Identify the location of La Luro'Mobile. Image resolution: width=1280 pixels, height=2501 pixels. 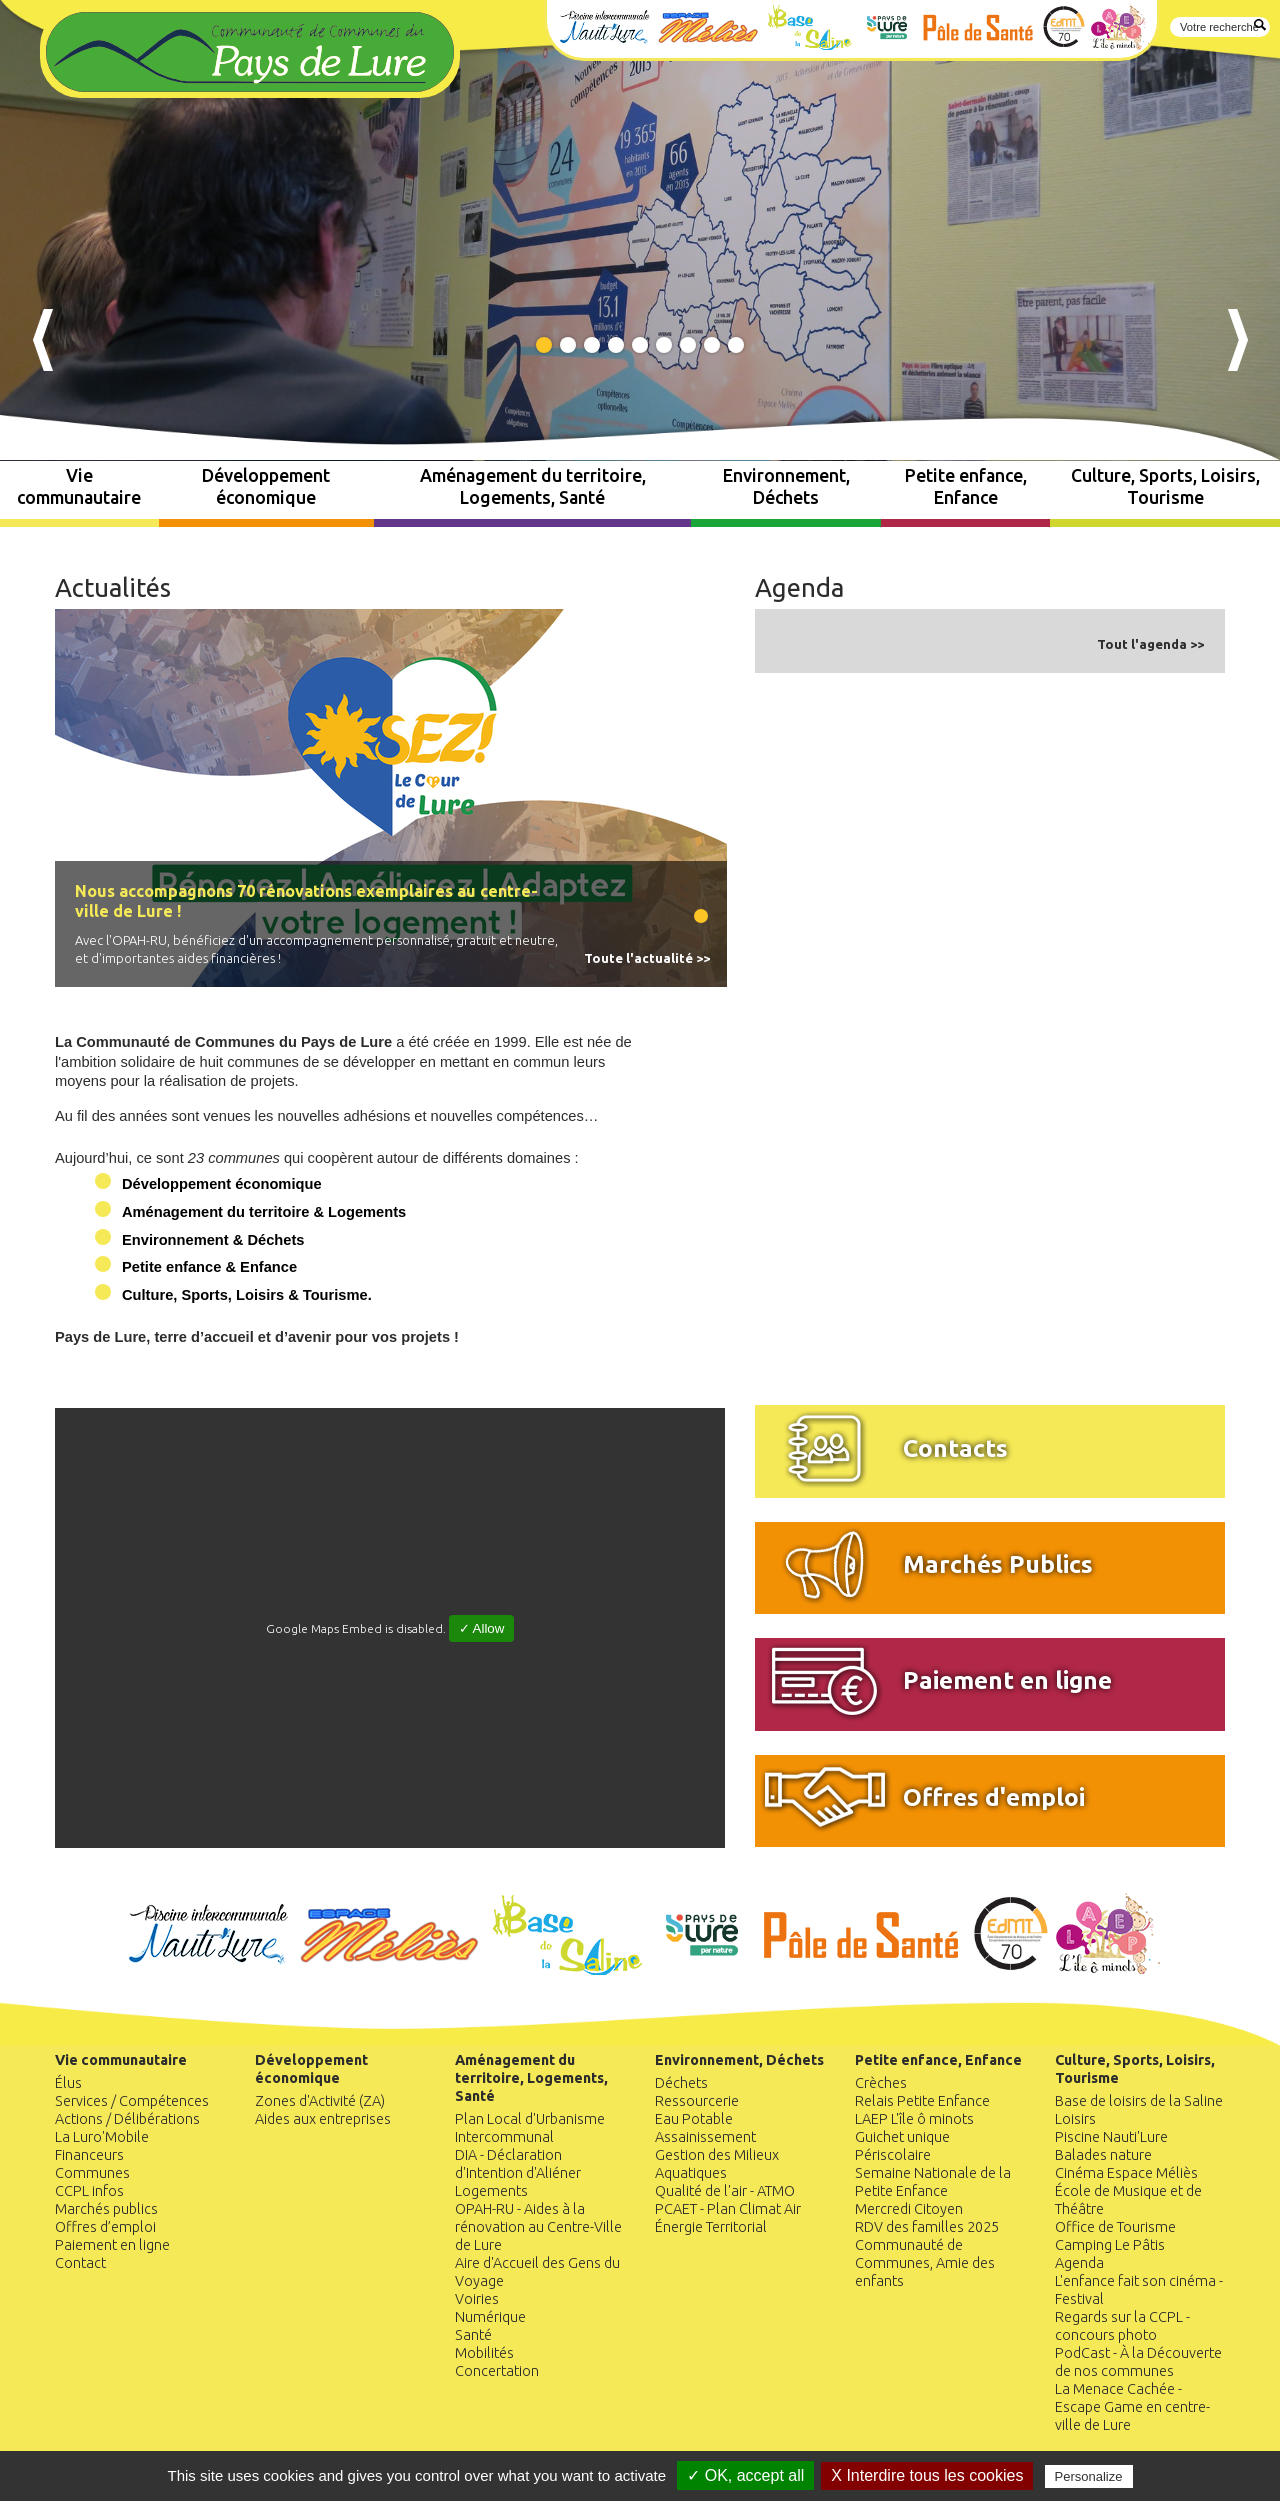
(102, 2137).